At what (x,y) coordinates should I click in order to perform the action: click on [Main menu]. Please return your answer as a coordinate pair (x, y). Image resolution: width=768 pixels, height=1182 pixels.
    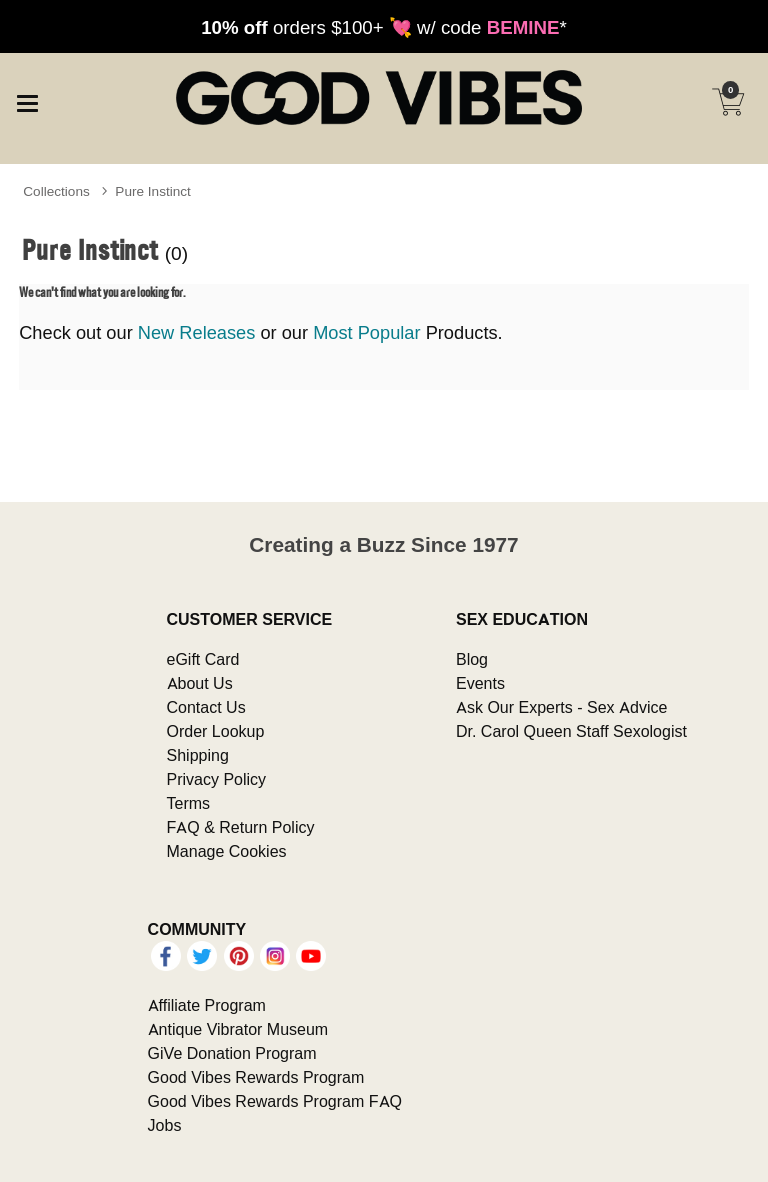
    Looking at the image, I should click on (27, 100).